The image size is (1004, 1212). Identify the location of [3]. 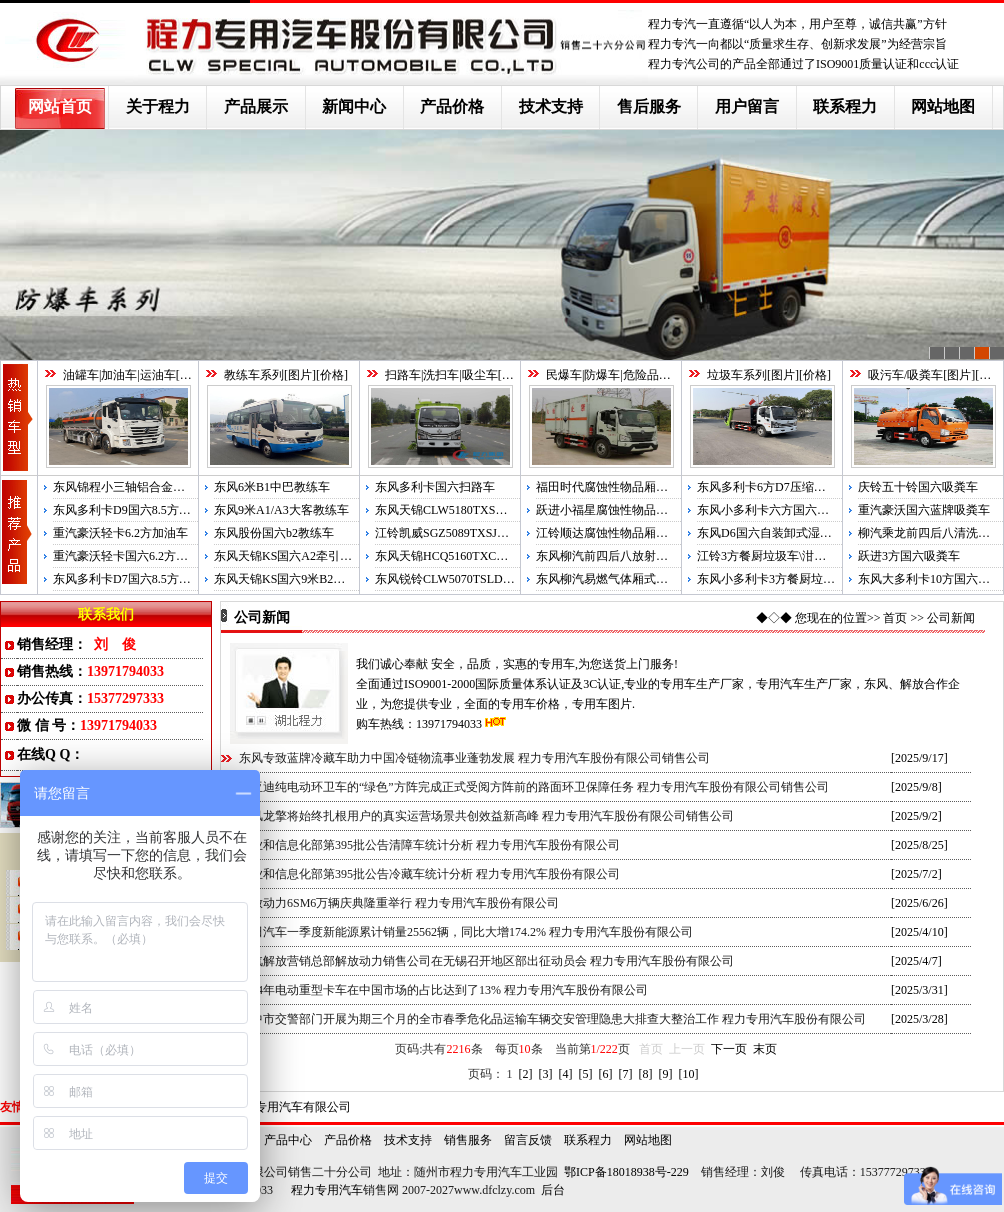
(546, 1074).